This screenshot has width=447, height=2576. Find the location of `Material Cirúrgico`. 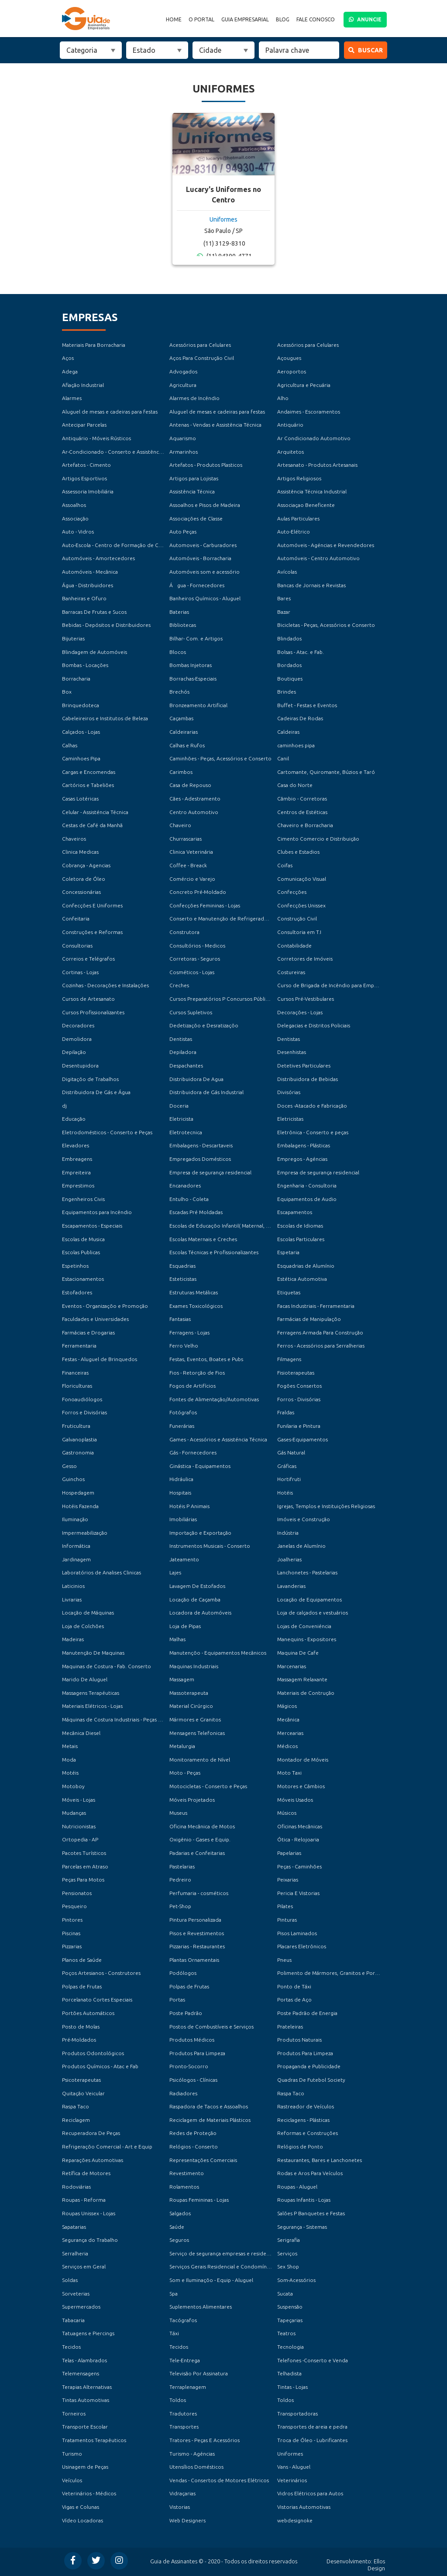

Material Cirúrgico is located at coordinates (191, 1706).